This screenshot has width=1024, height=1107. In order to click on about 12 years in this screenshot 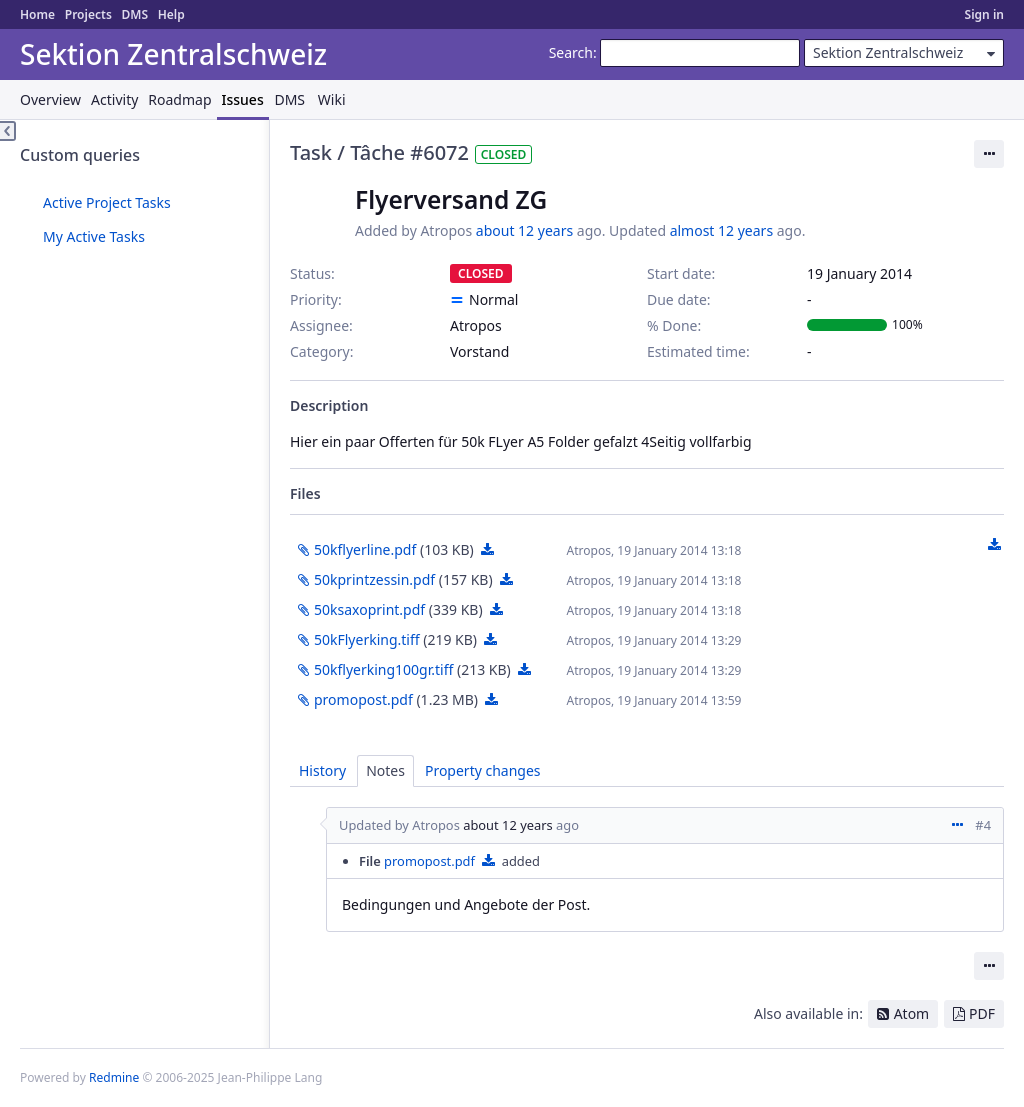, I will do `click(524, 230)`.